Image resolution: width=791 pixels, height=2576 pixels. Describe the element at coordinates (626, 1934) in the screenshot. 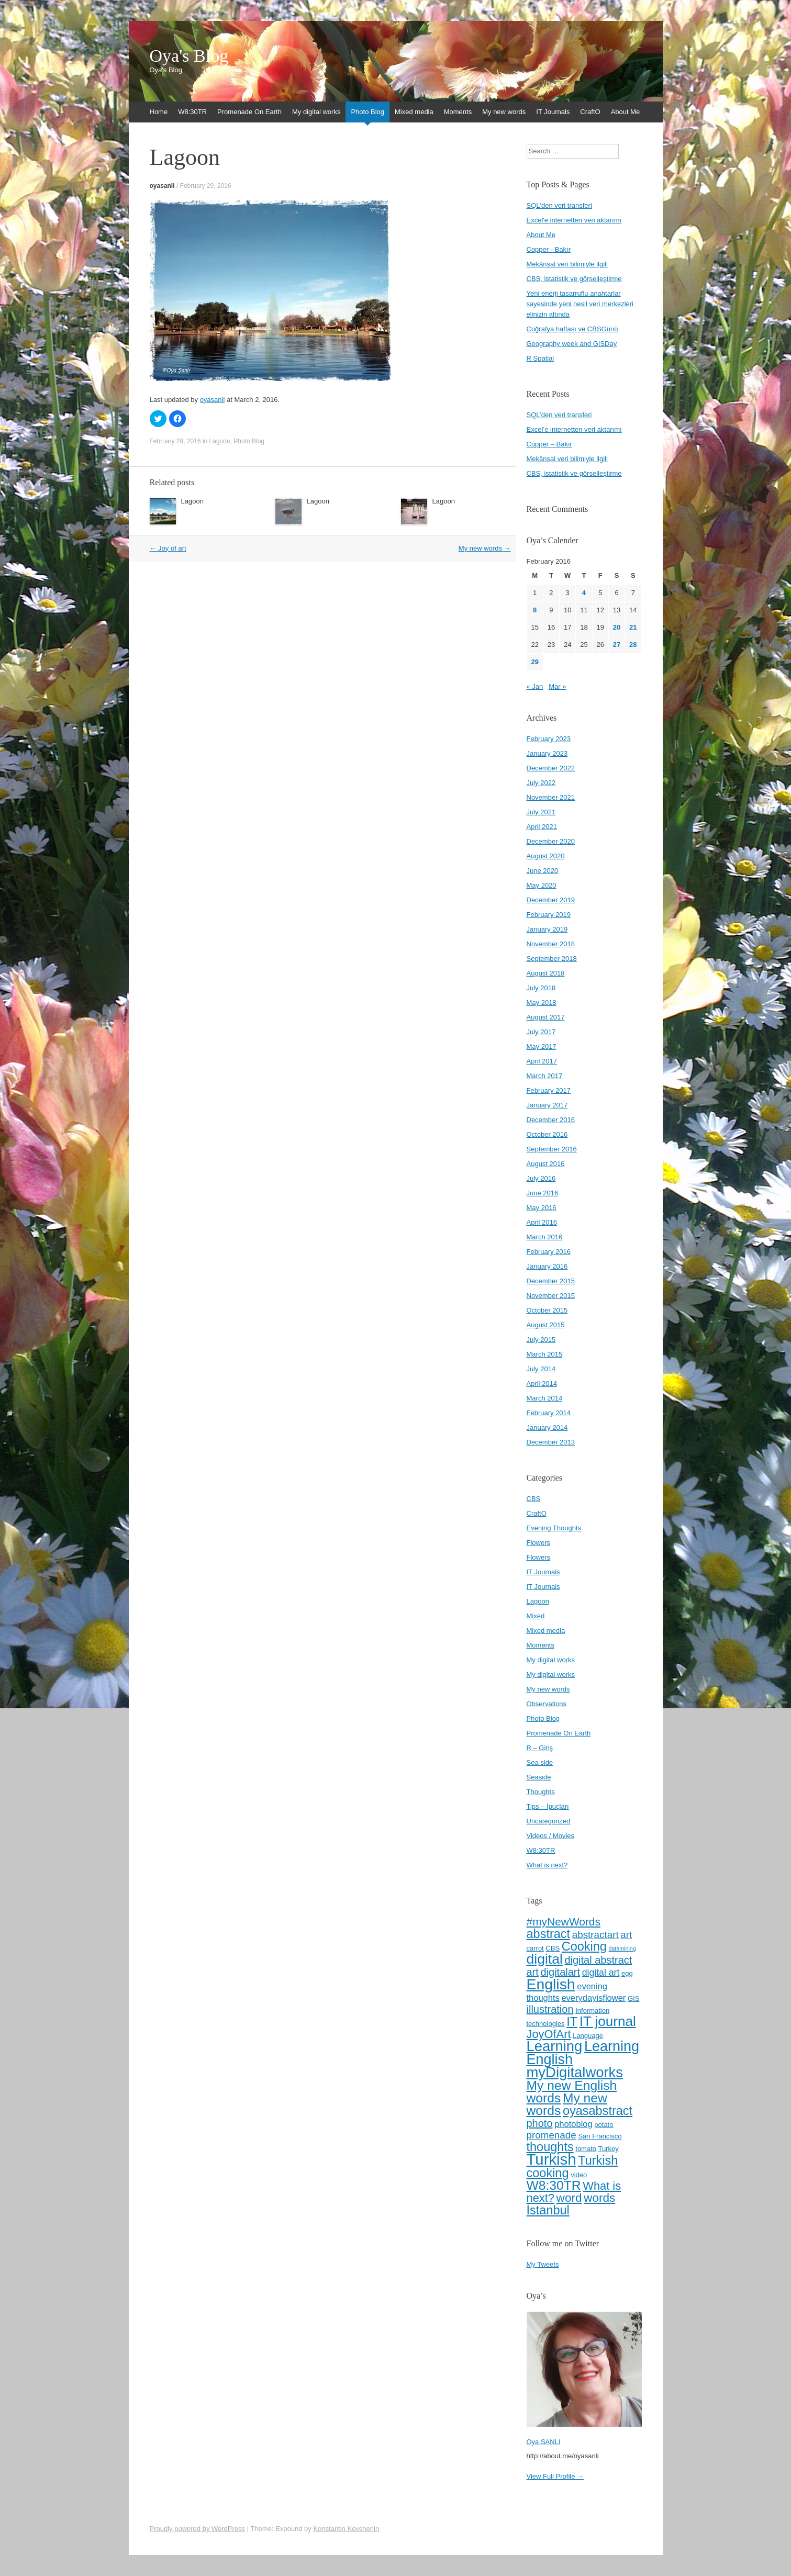

I see `art [art (8 items)]` at that location.